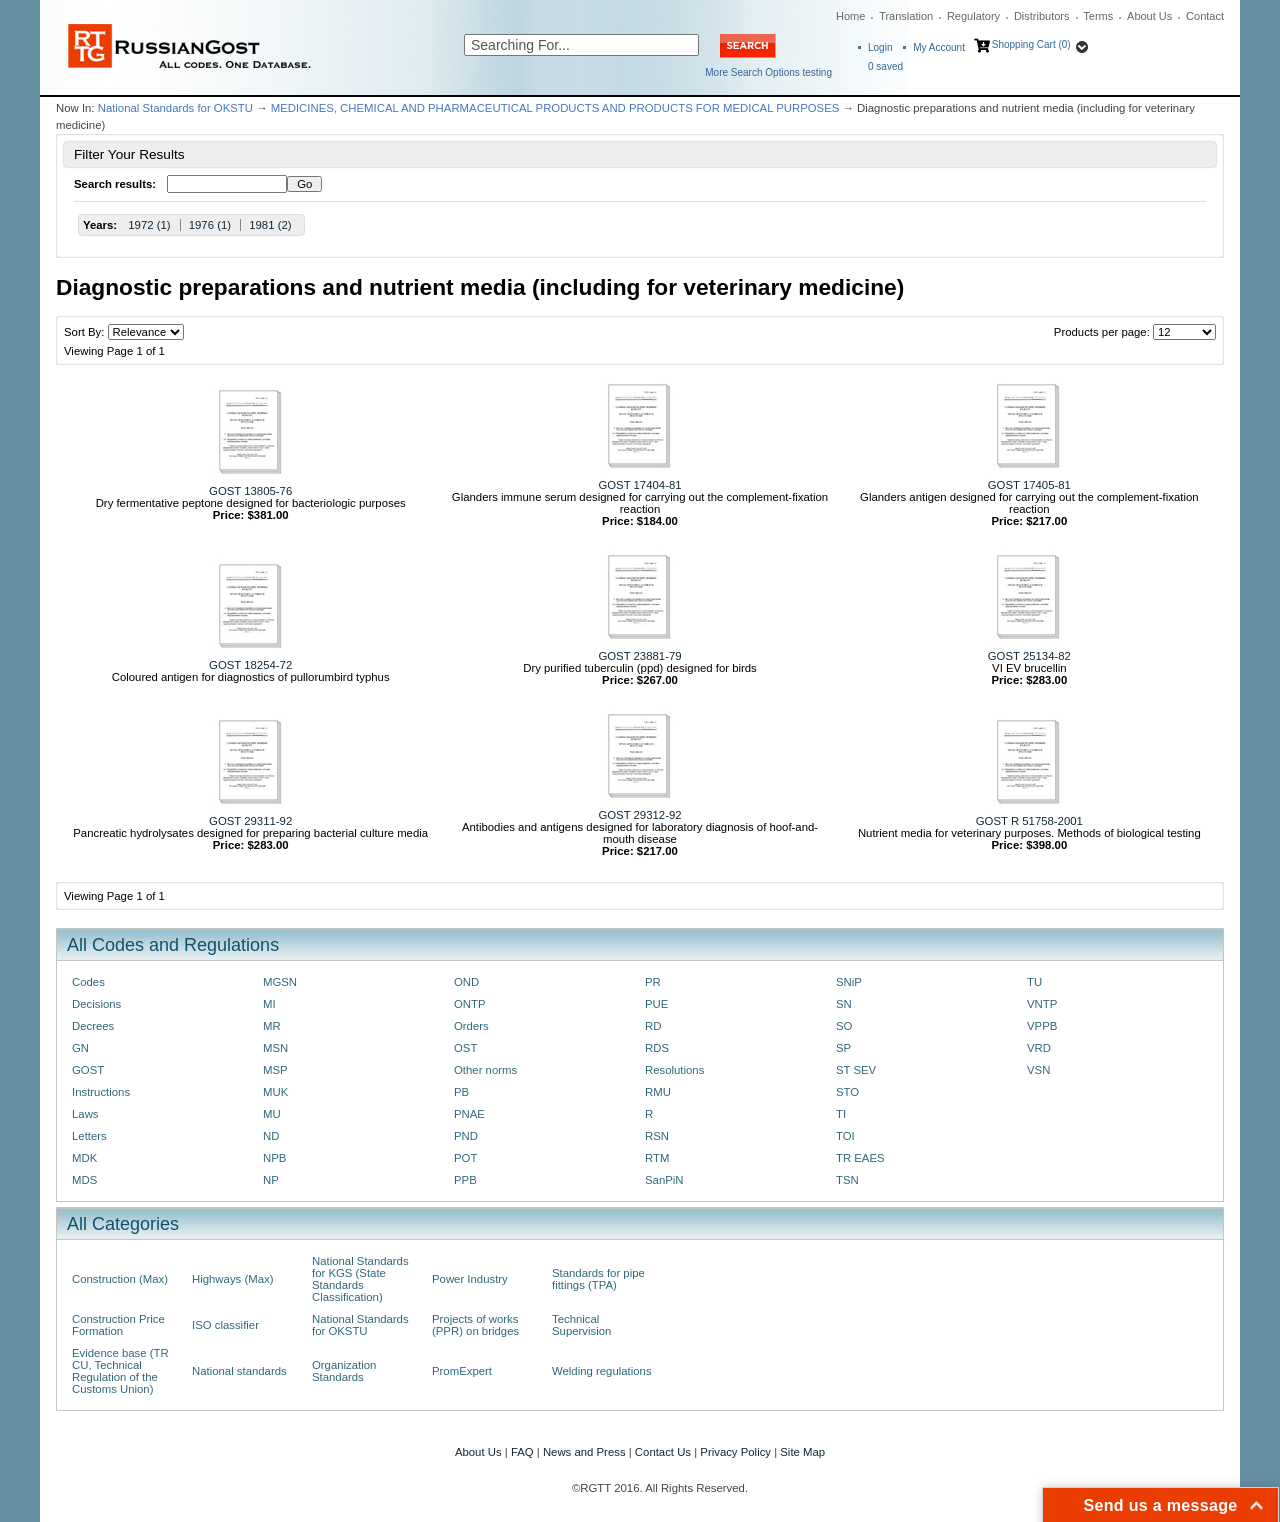 The height and width of the screenshot is (1522, 1280). I want to click on Shopping Cart (0), so click(1031, 44).